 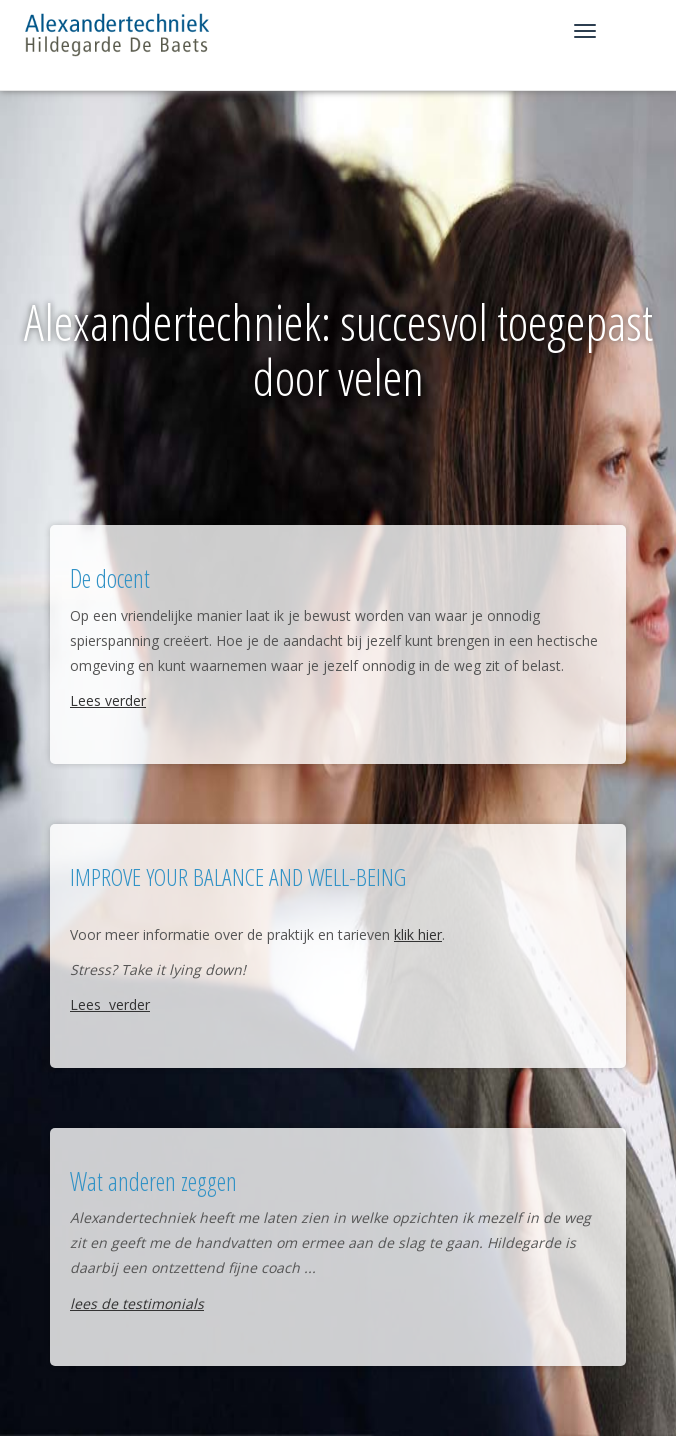 I want to click on lees de testimonials, so click(x=137, y=1303).